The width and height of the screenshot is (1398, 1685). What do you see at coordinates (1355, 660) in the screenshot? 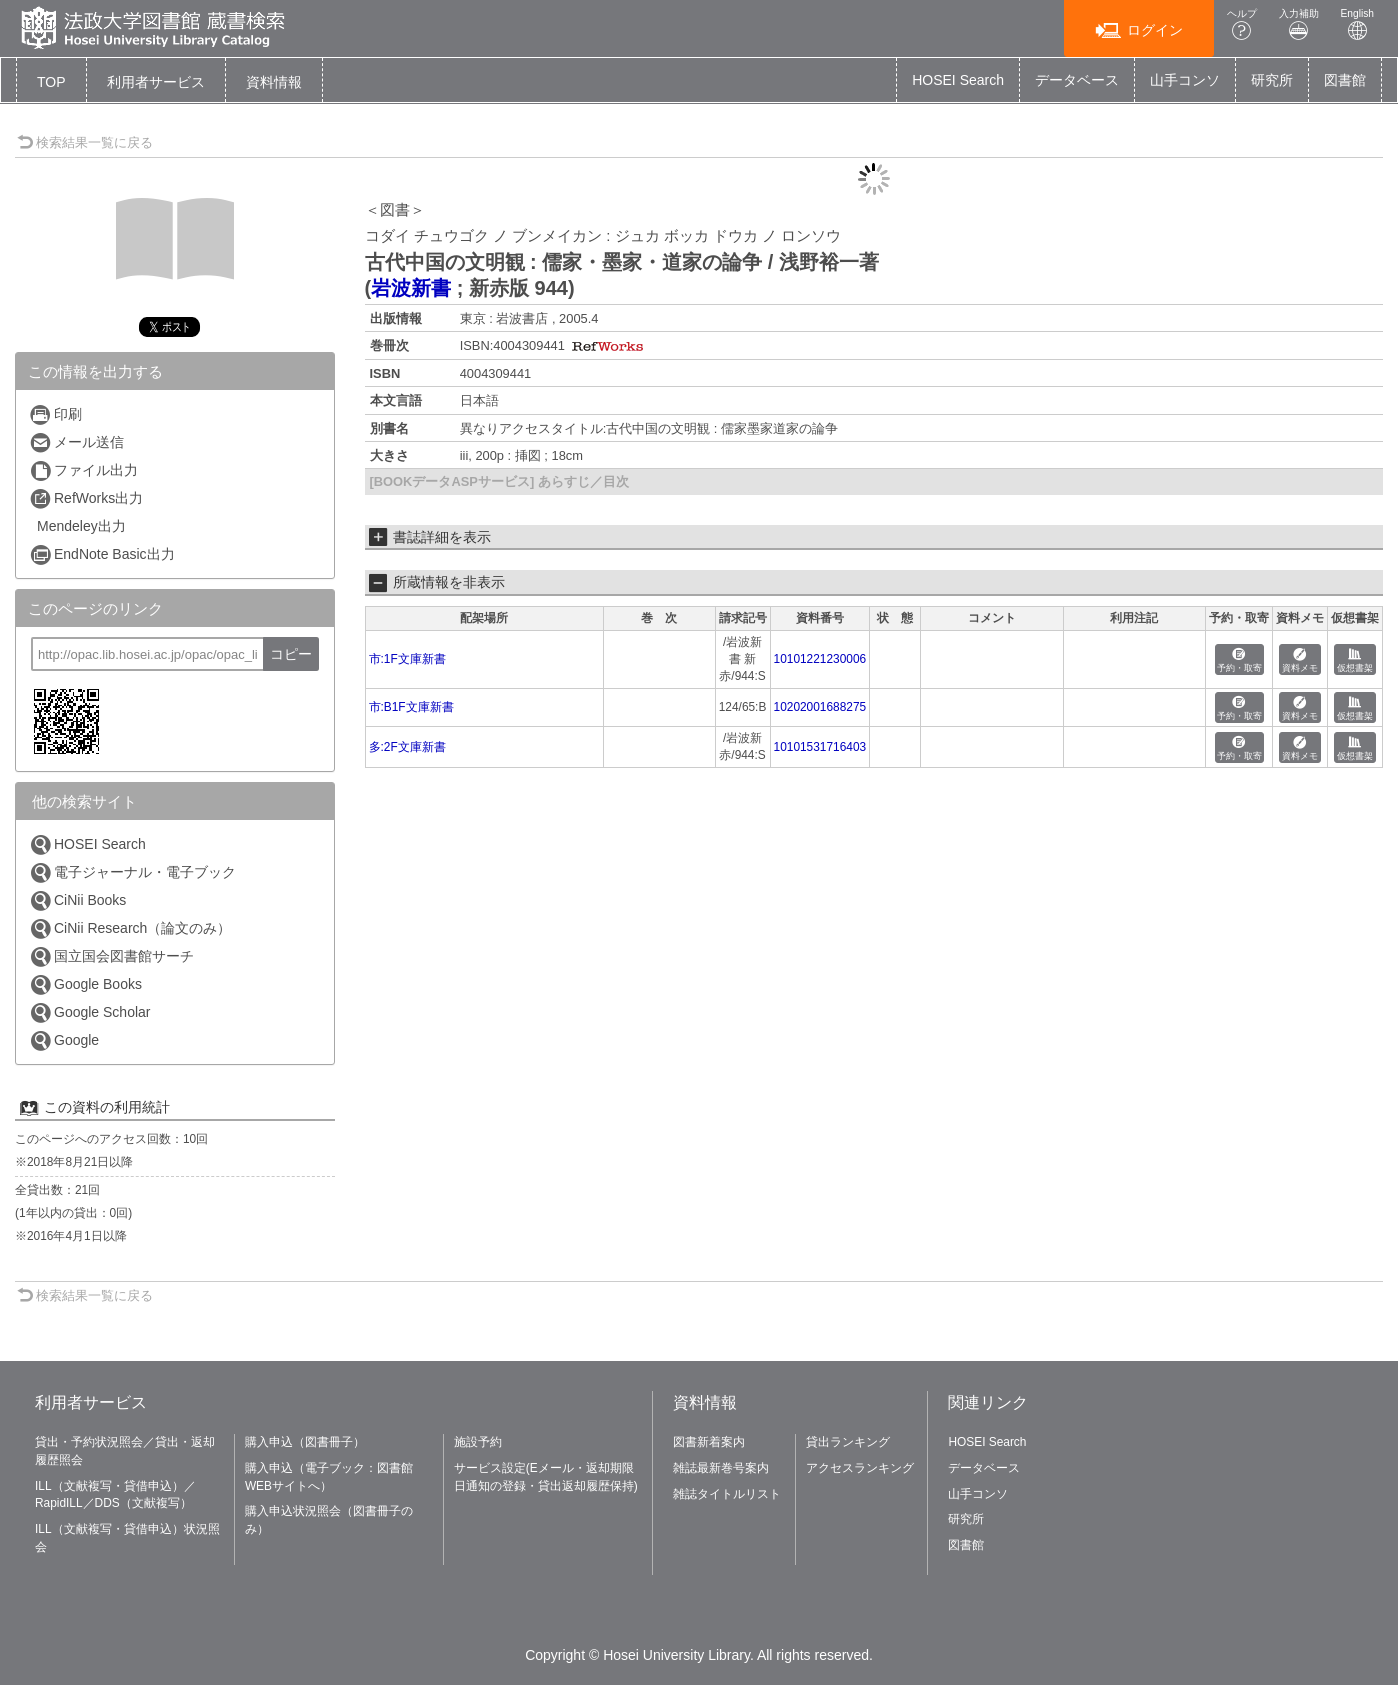
I see `仮想書架` at bounding box center [1355, 660].